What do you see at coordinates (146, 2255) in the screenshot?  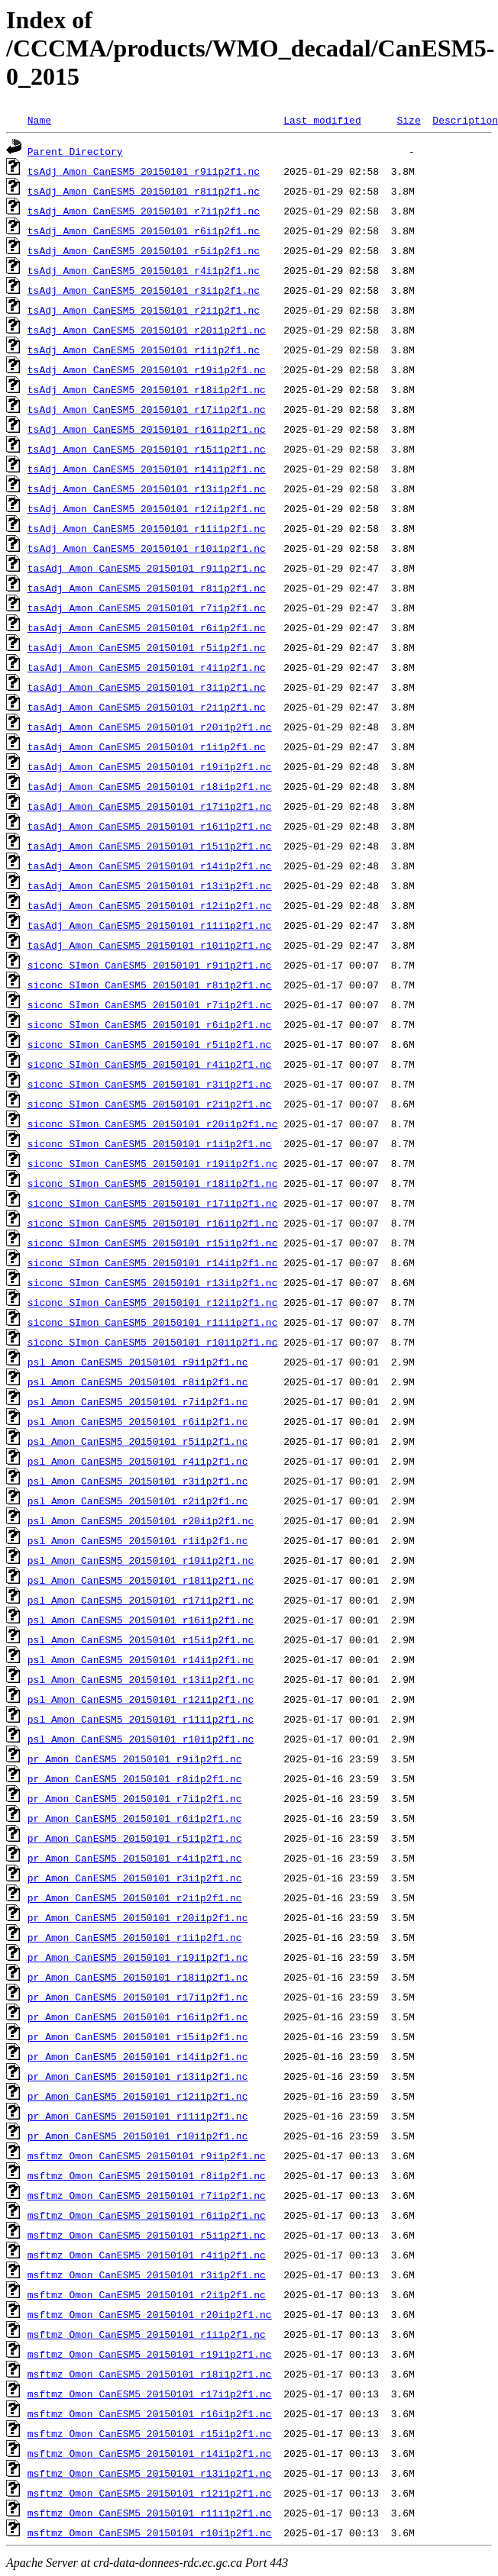 I see `msftmz_Omon_CanESM5_20150101_r4i1p2f1.nc` at bounding box center [146, 2255].